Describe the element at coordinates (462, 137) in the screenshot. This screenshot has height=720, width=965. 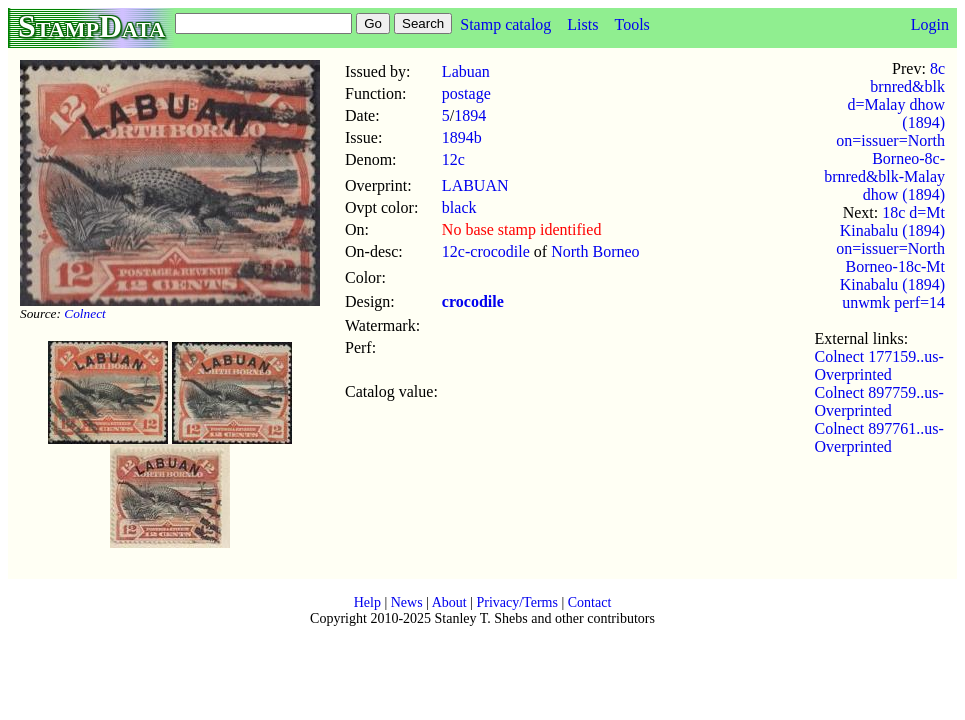
I see `1894b` at that location.